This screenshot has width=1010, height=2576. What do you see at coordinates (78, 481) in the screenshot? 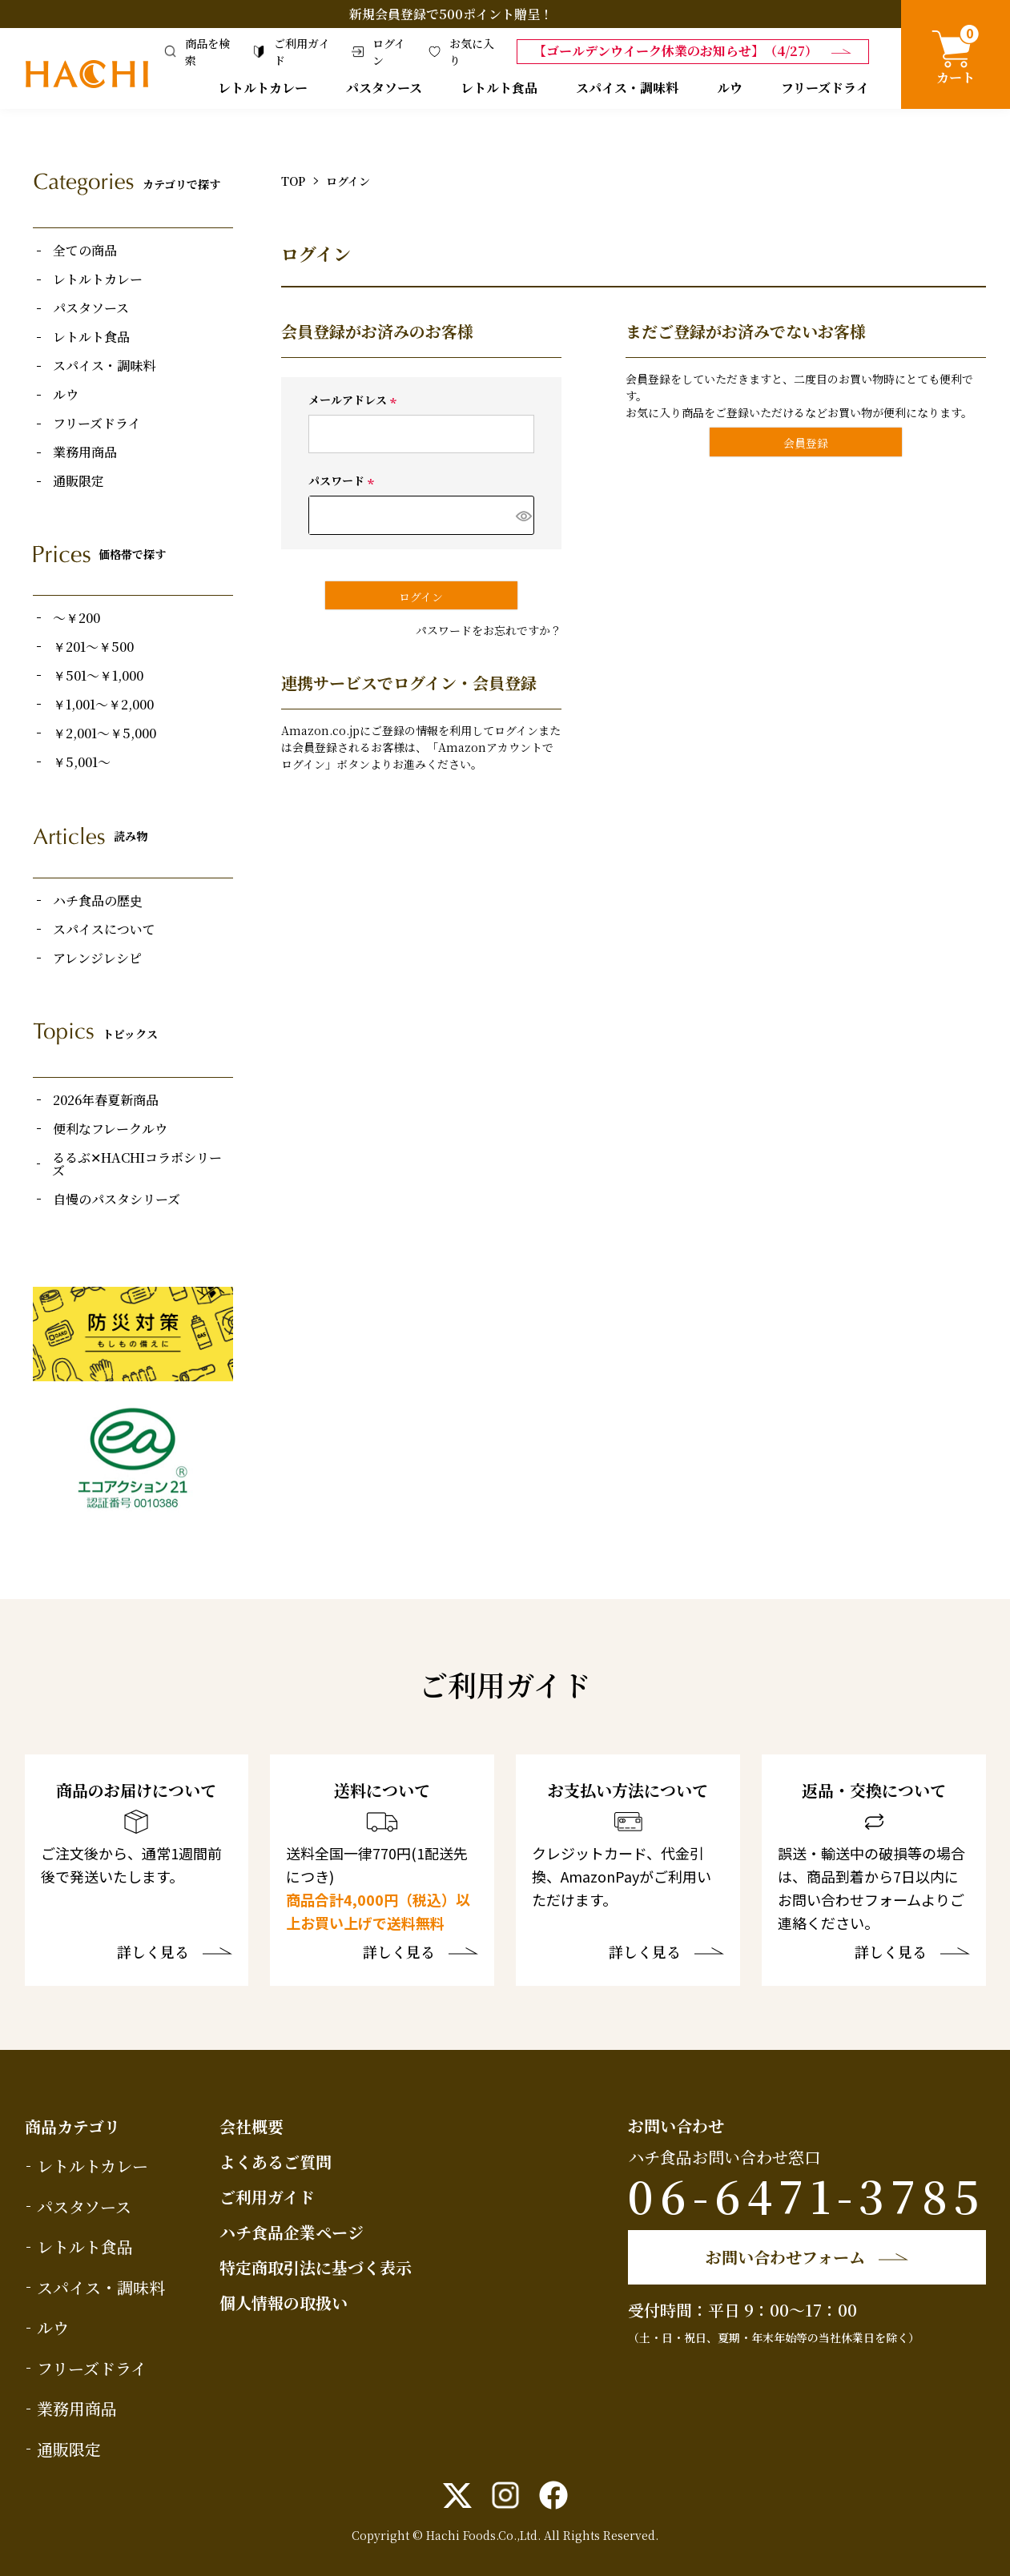
I see `通販限定` at bounding box center [78, 481].